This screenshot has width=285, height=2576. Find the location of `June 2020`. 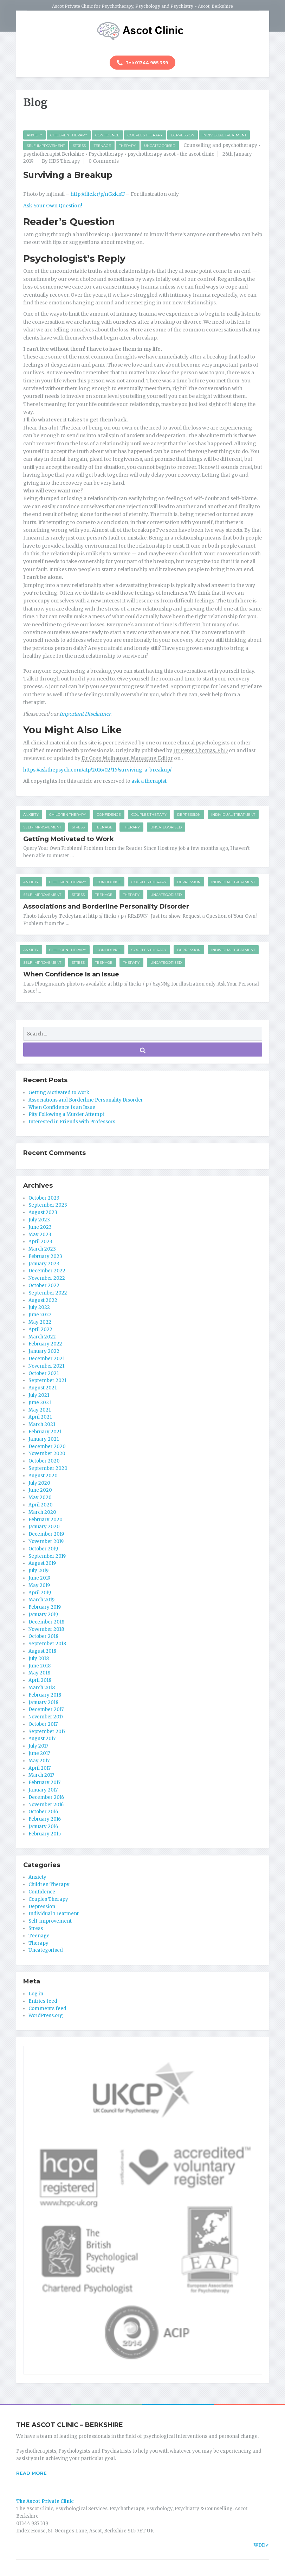

June 2020 is located at coordinates (40, 1490).